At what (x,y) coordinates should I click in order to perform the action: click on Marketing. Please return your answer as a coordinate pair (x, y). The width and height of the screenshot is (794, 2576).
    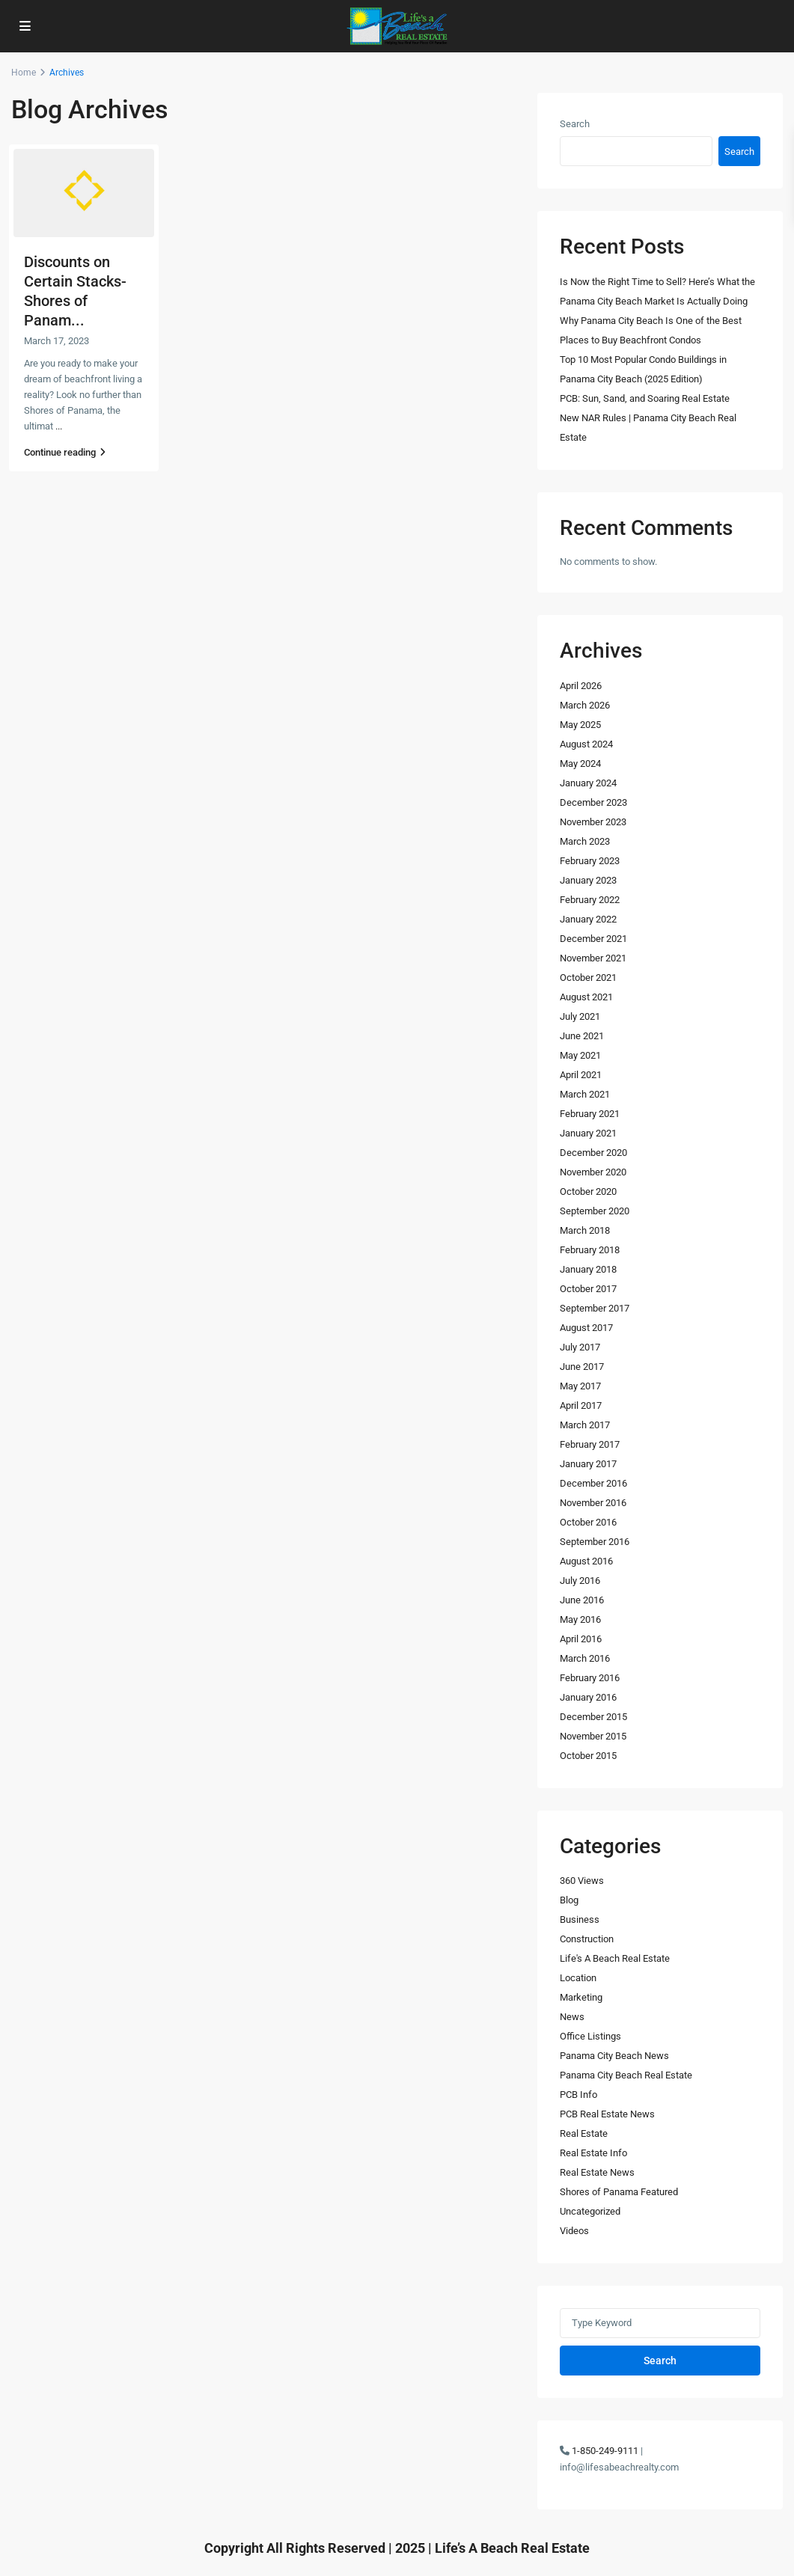
    Looking at the image, I should click on (581, 1997).